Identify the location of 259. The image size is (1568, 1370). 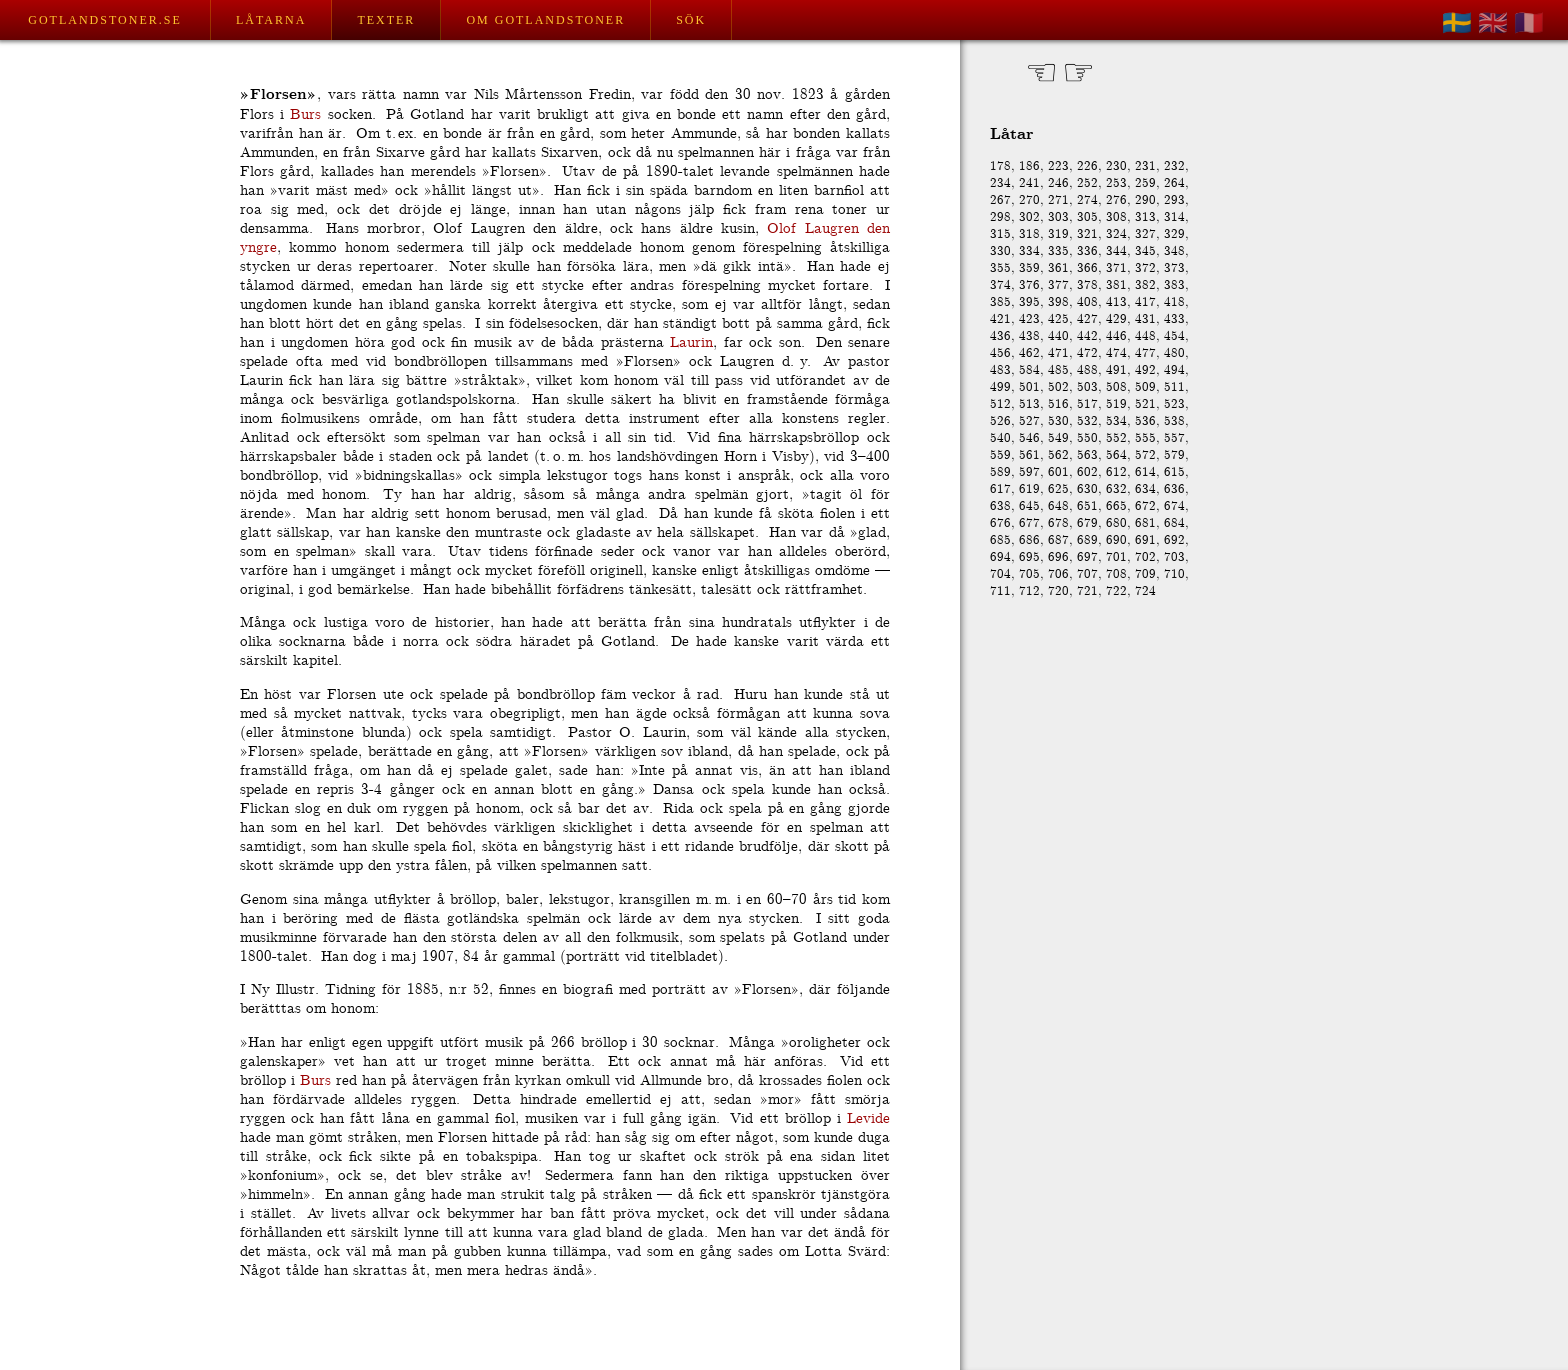
(1145, 183).